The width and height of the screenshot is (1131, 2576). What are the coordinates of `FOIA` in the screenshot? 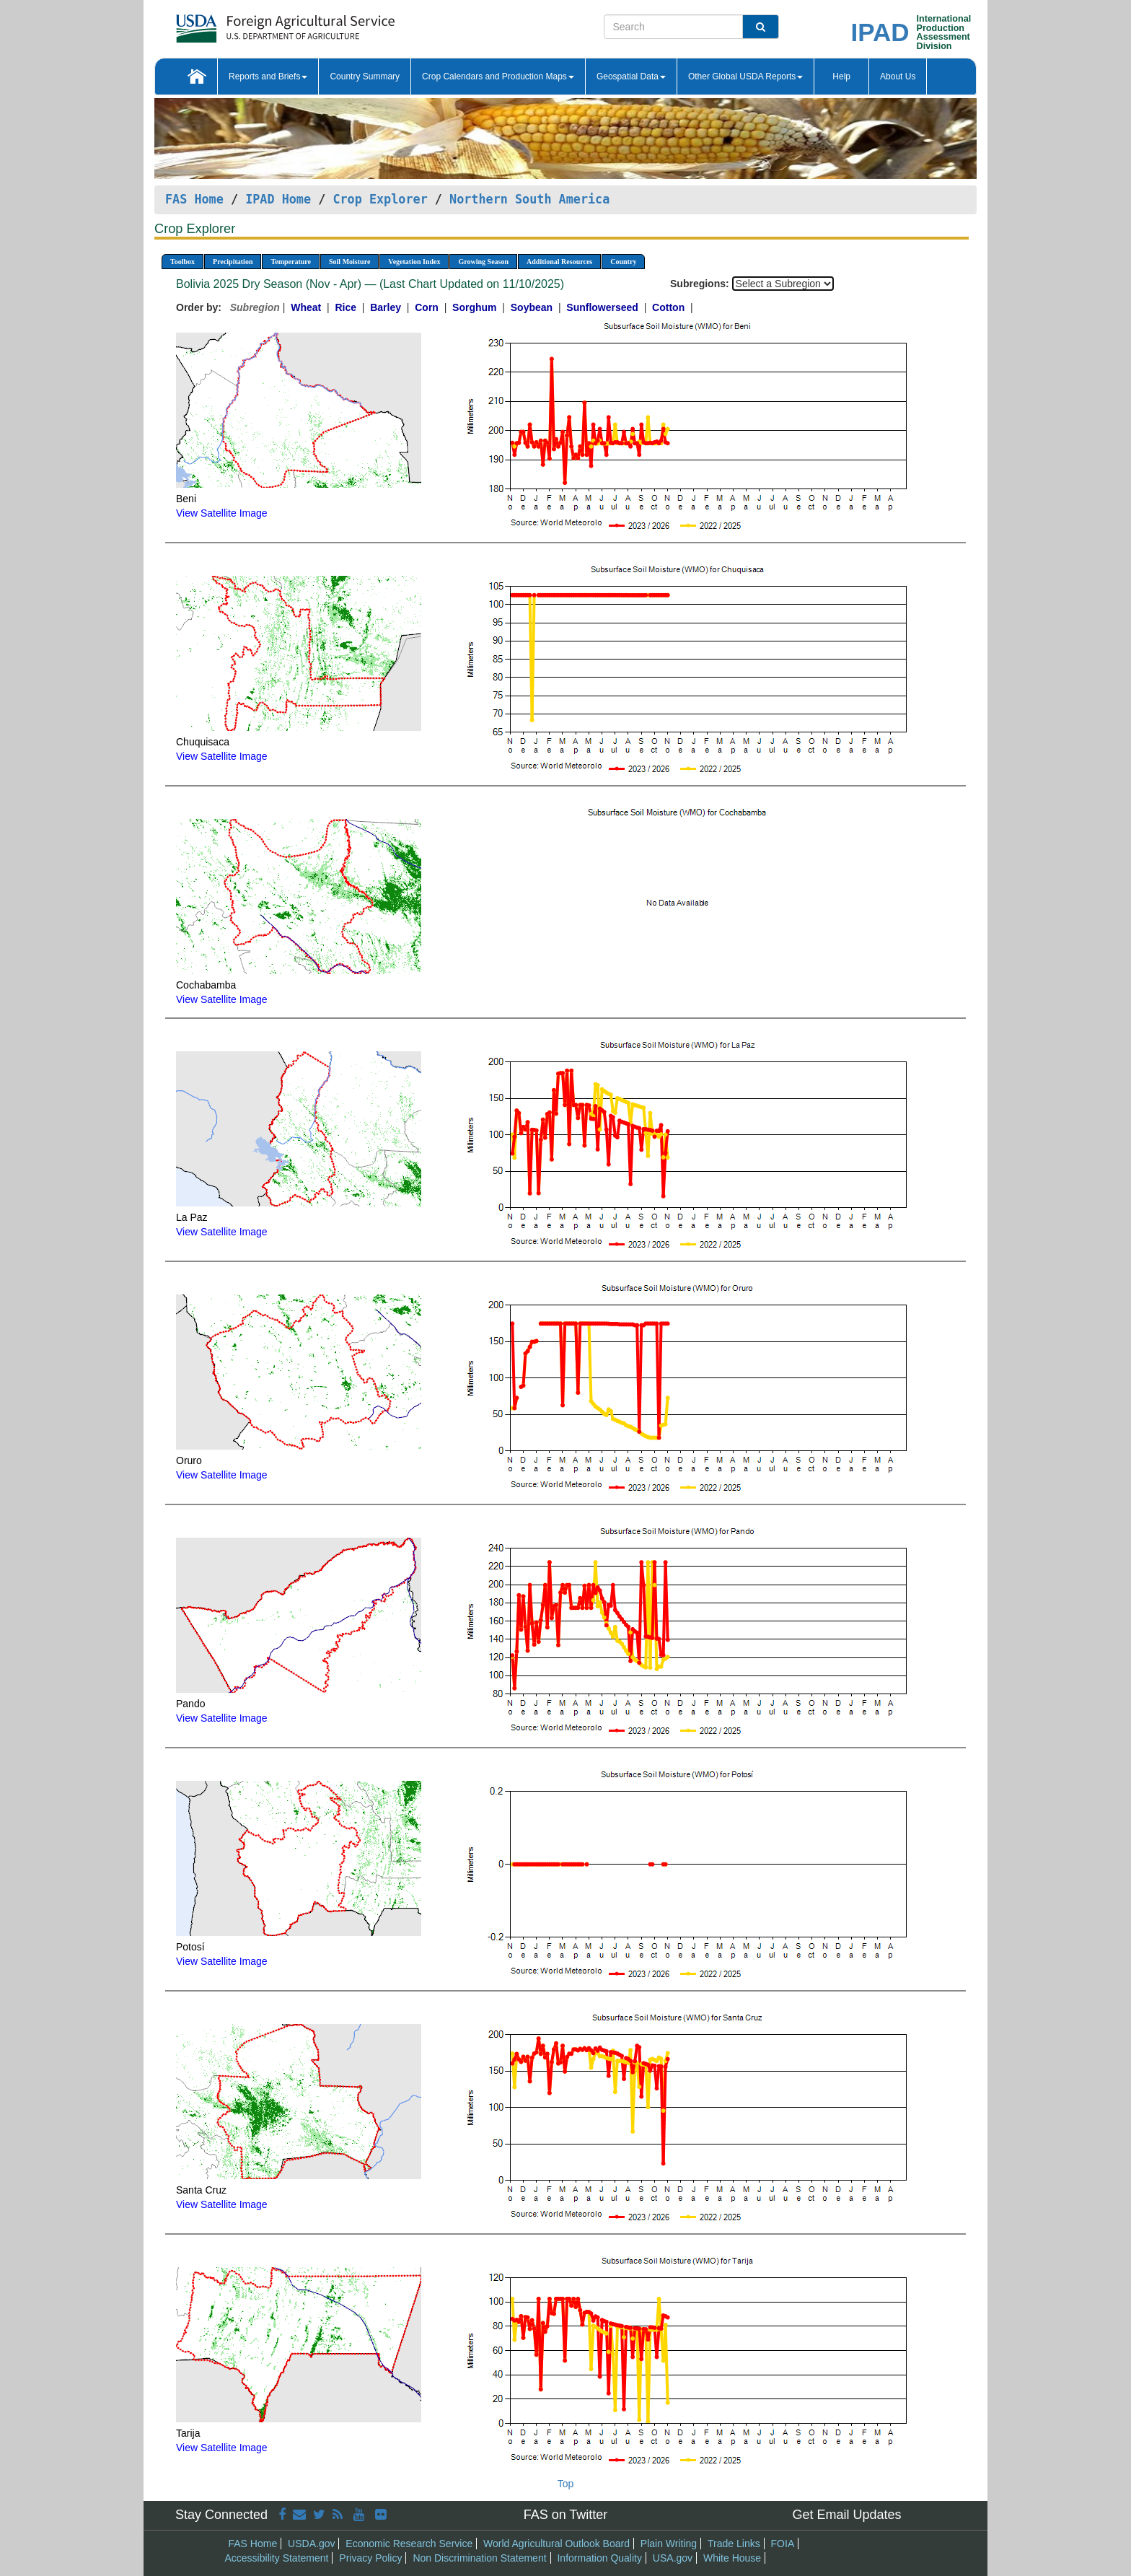 It's located at (783, 2543).